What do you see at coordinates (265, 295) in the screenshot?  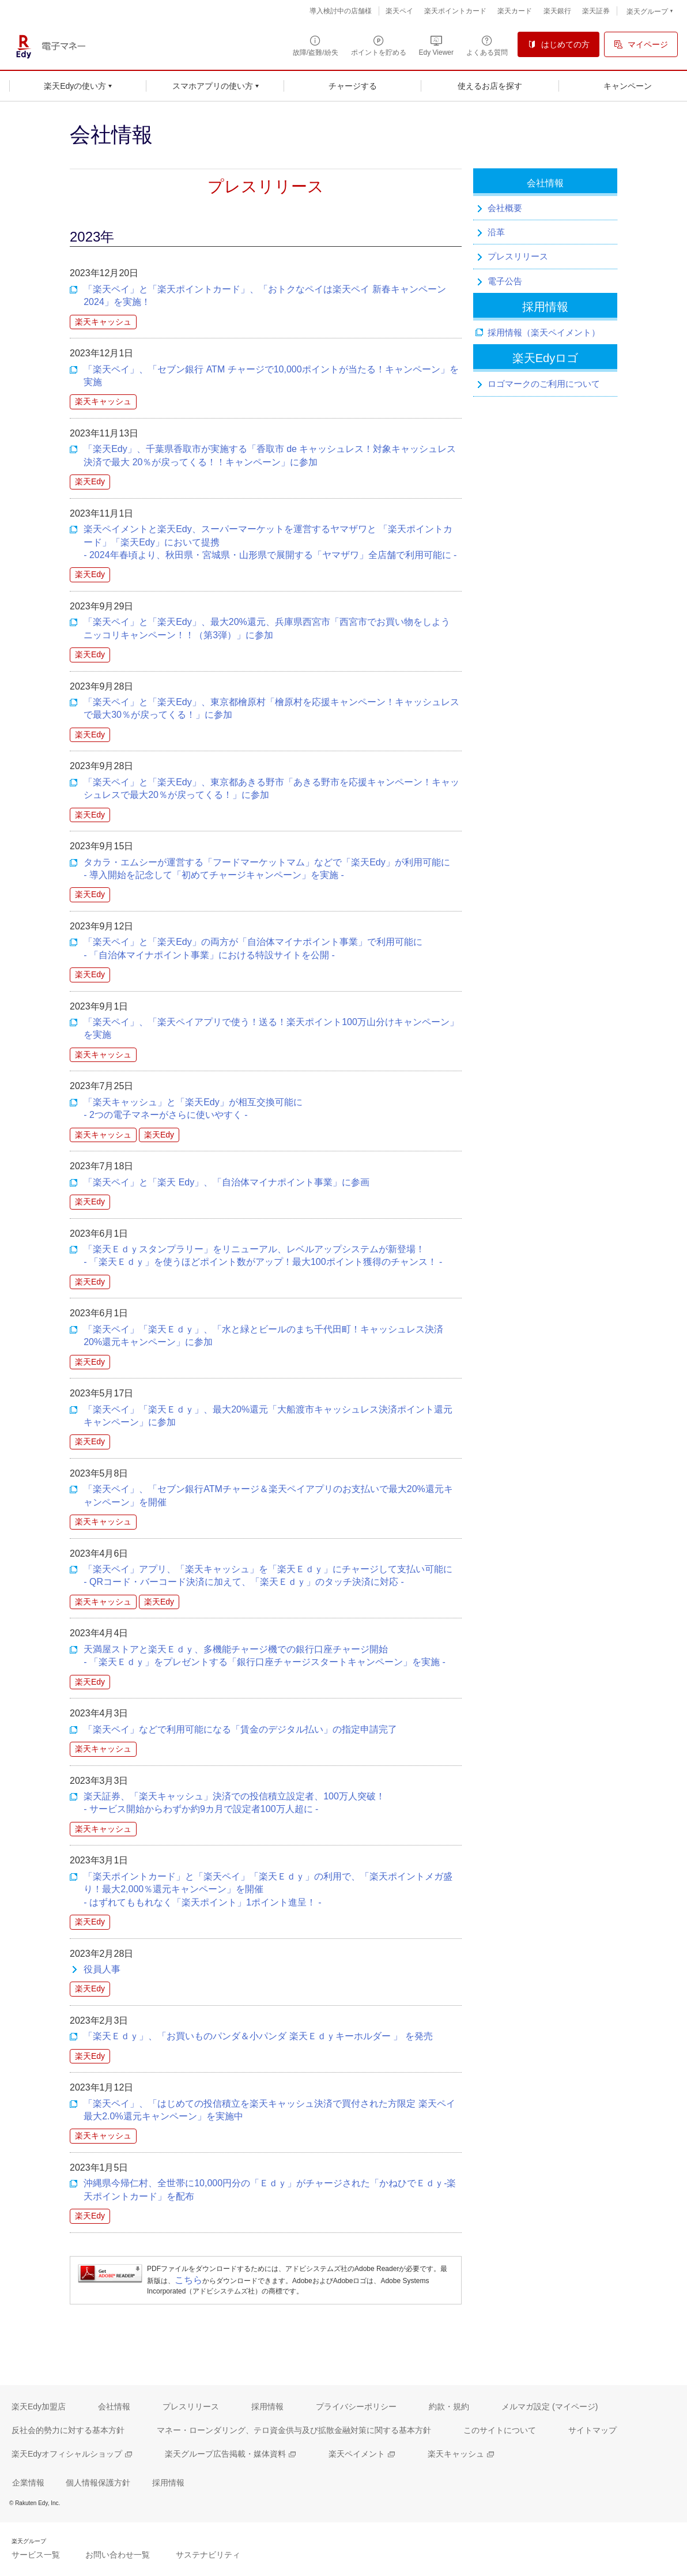 I see `「楽天ペイ」と「楽天ポイントカード」、「おトクなペイは楽天ペイ 新春キャンペーン 2024」を実施！` at bounding box center [265, 295].